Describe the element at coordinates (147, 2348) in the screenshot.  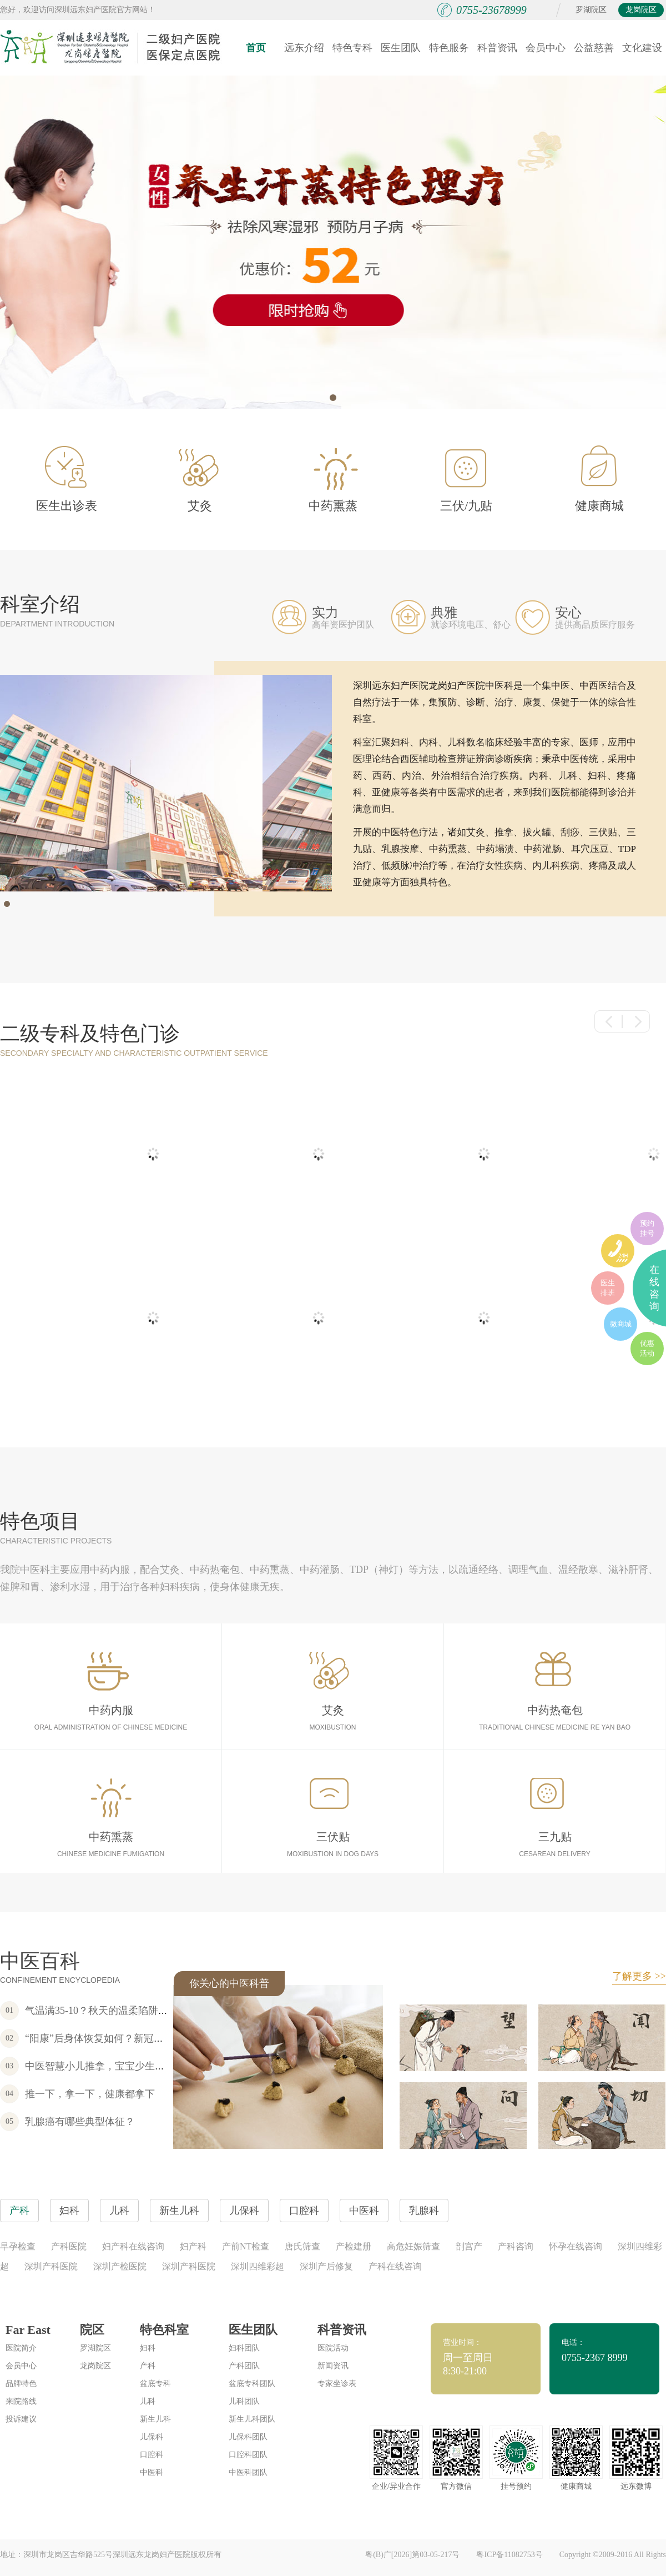
I see `妇科` at that location.